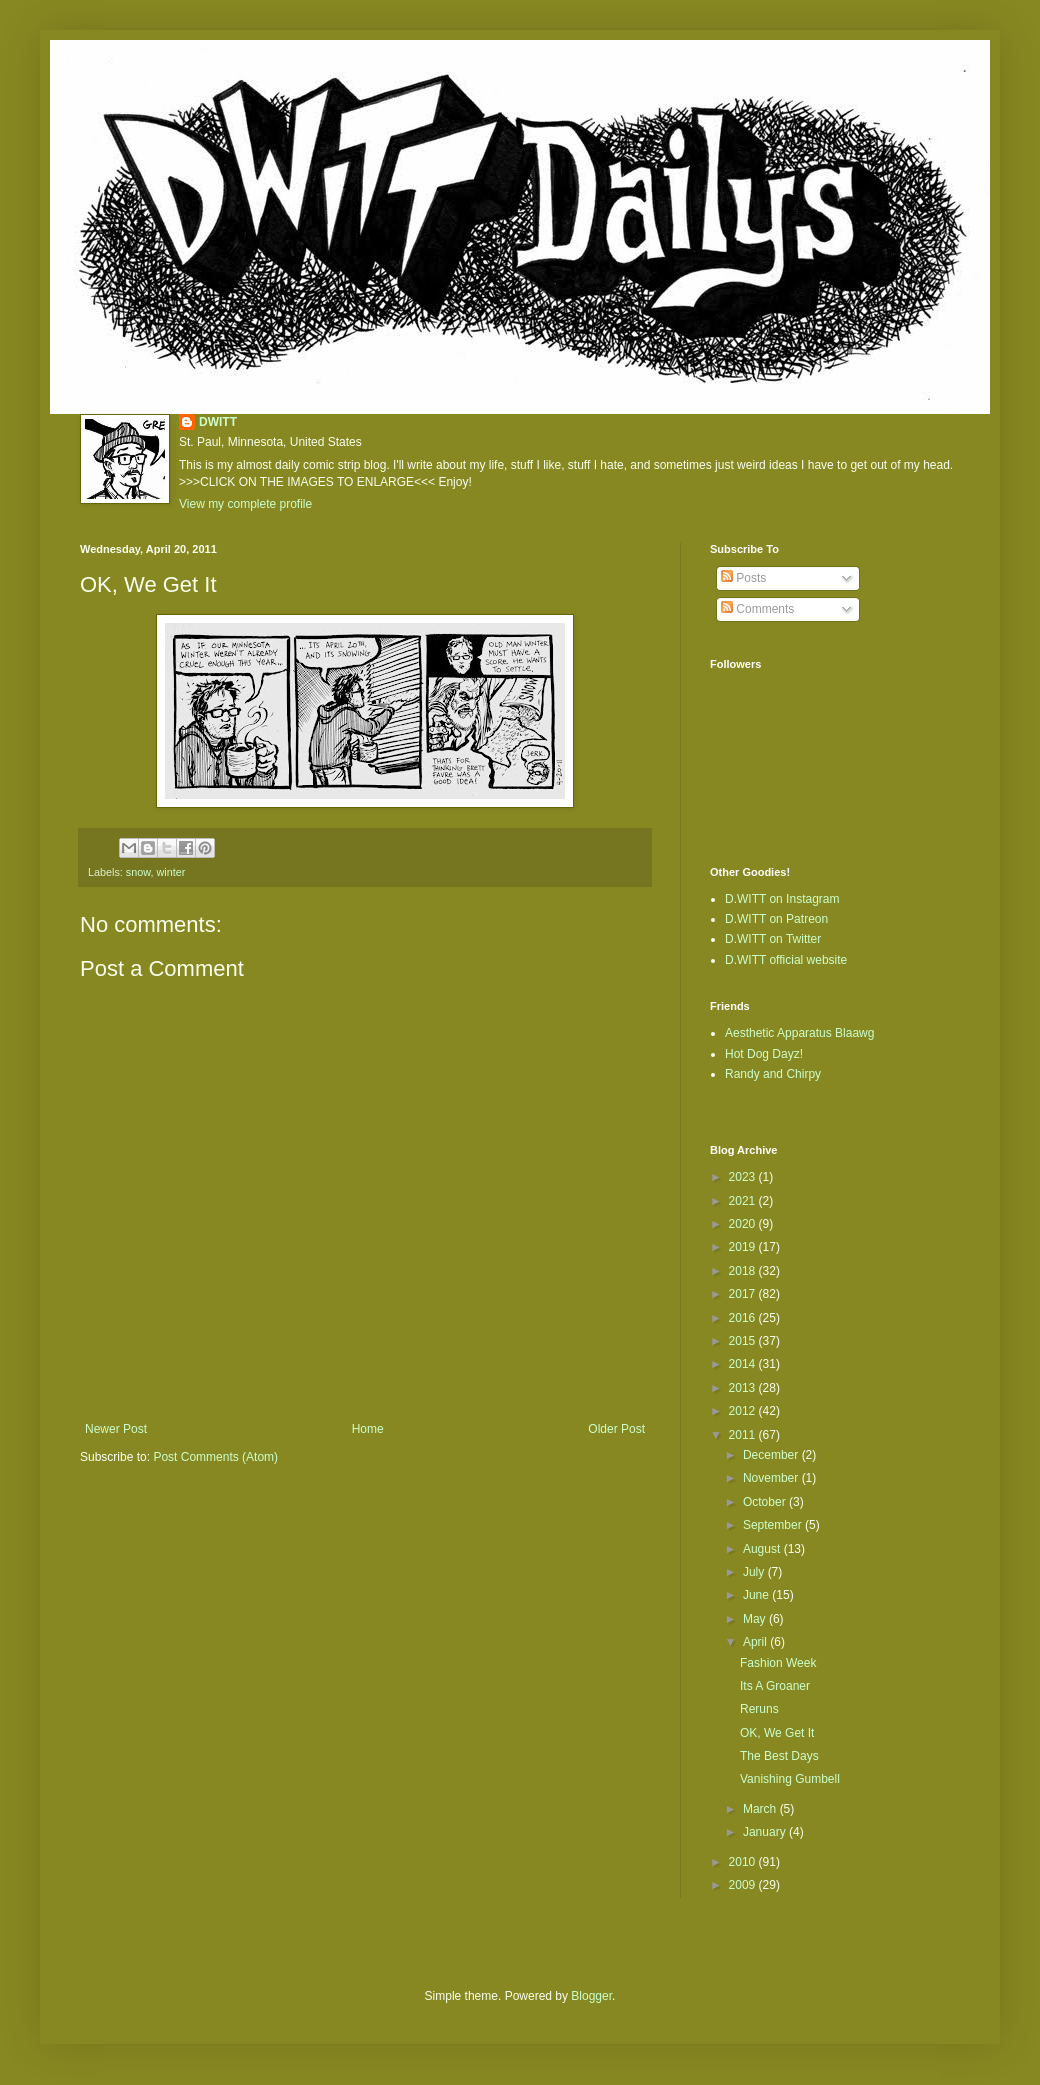 This screenshot has width=1040, height=2085. Describe the element at coordinates (744, 1318) in the screenshot. I see `2016` at that location.